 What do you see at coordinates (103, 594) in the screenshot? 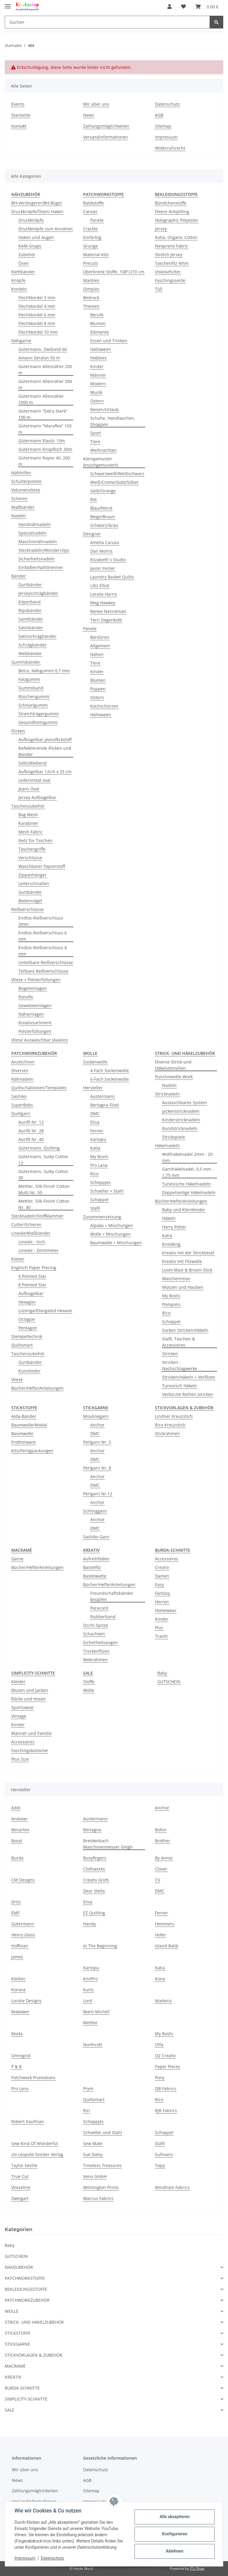
I see `Loralie Harris` at bounding box center [103, 594].